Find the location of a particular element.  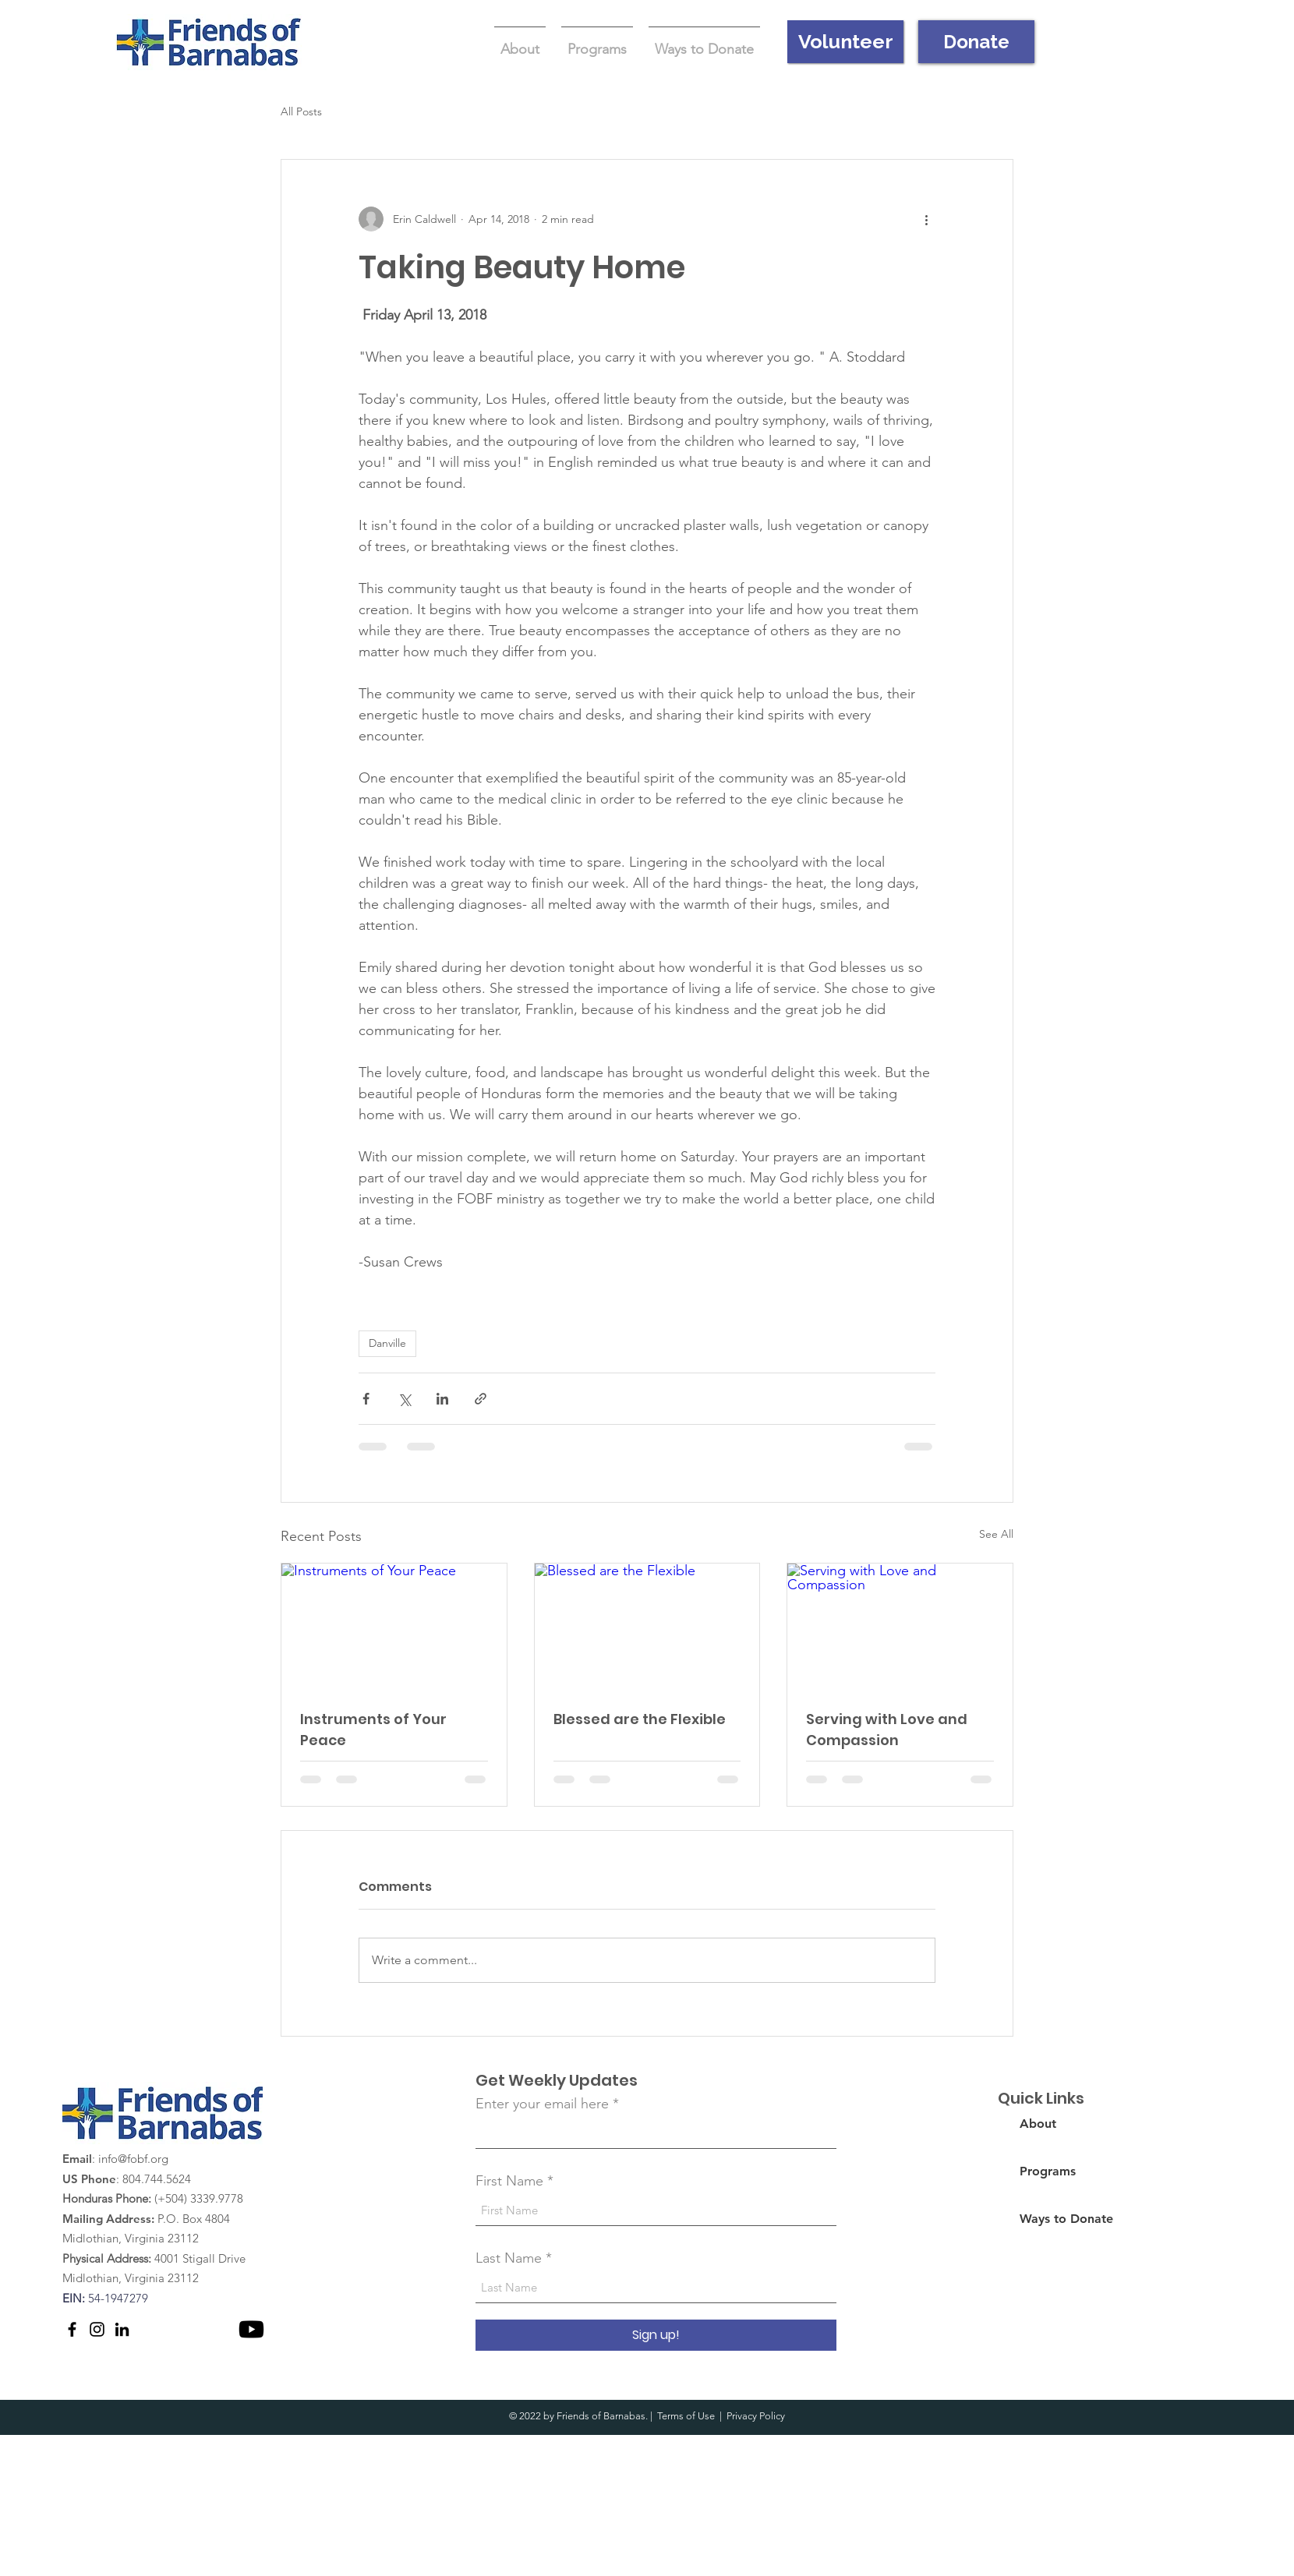

[Sign up!] is located at coordinates (656, 2335).